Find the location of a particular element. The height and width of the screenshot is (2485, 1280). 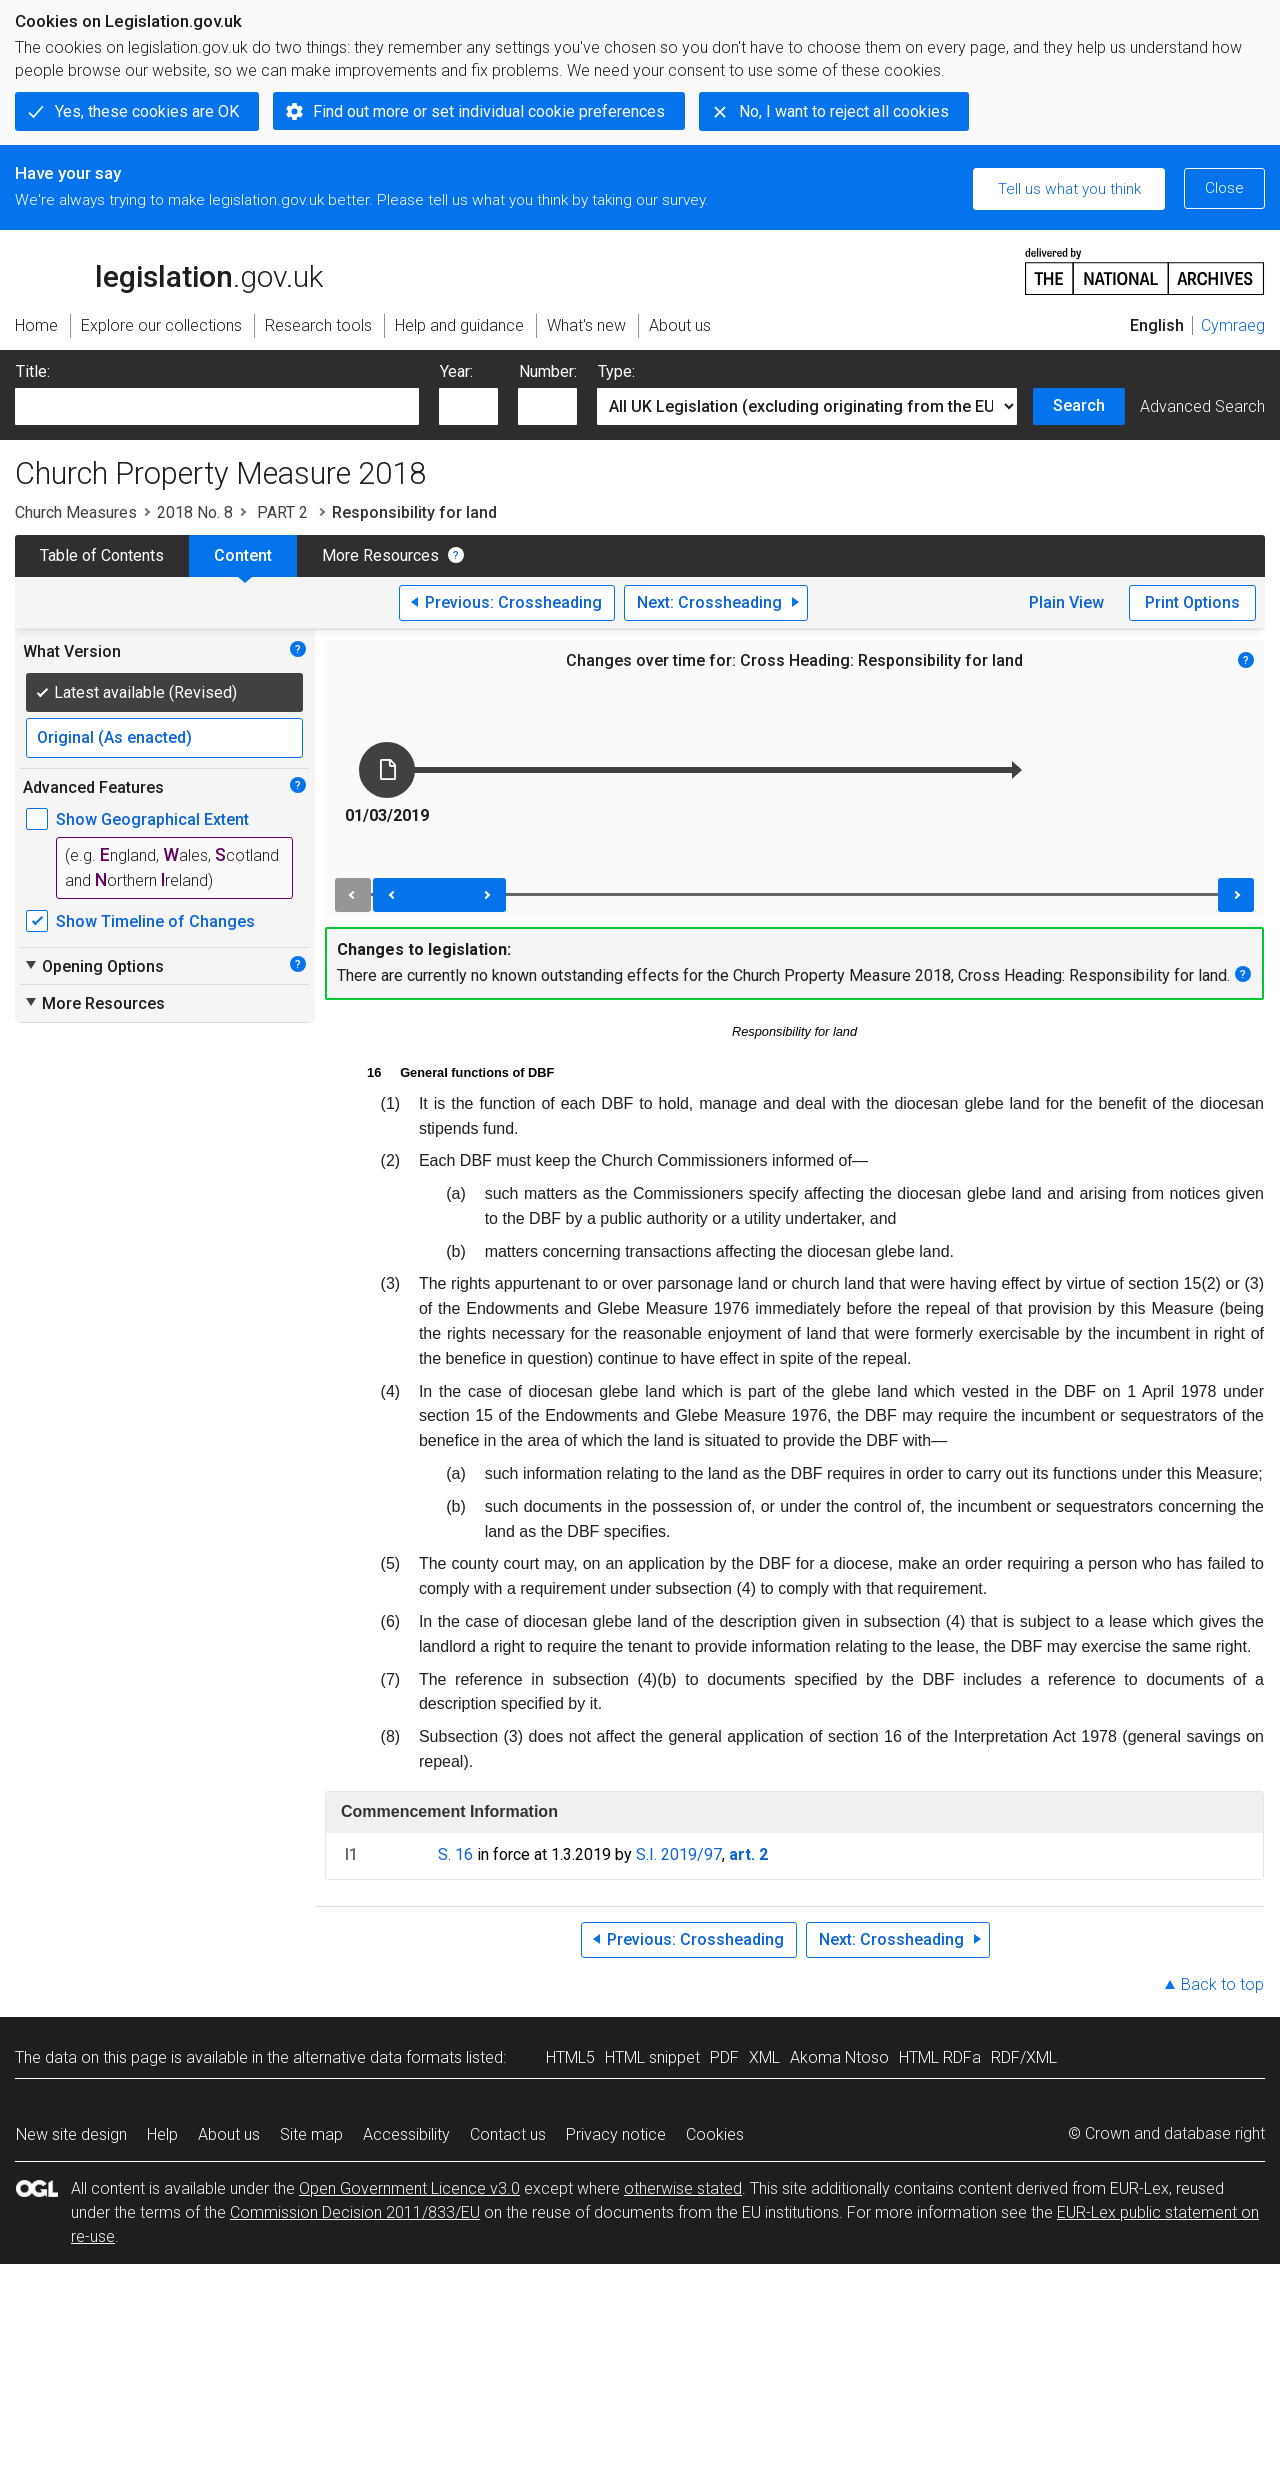

Show Timeline of Changes is located at coordinates (155, 921).